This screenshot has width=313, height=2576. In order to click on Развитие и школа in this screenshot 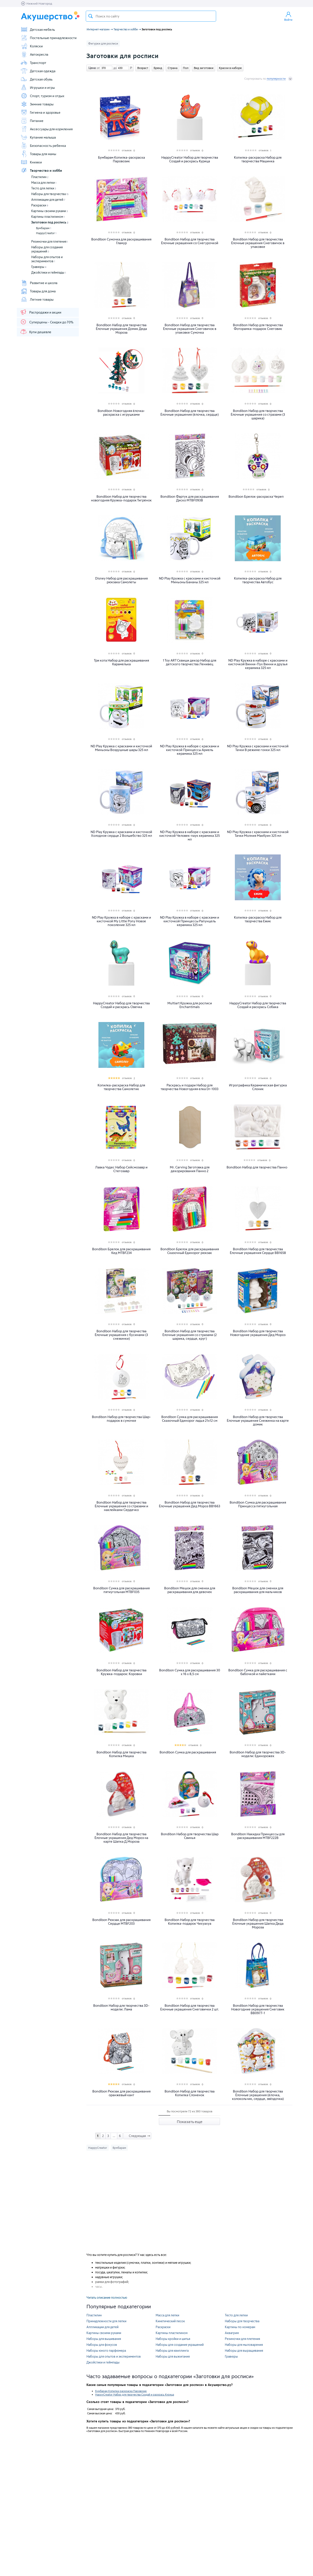, I will do `click(39, 282)`.